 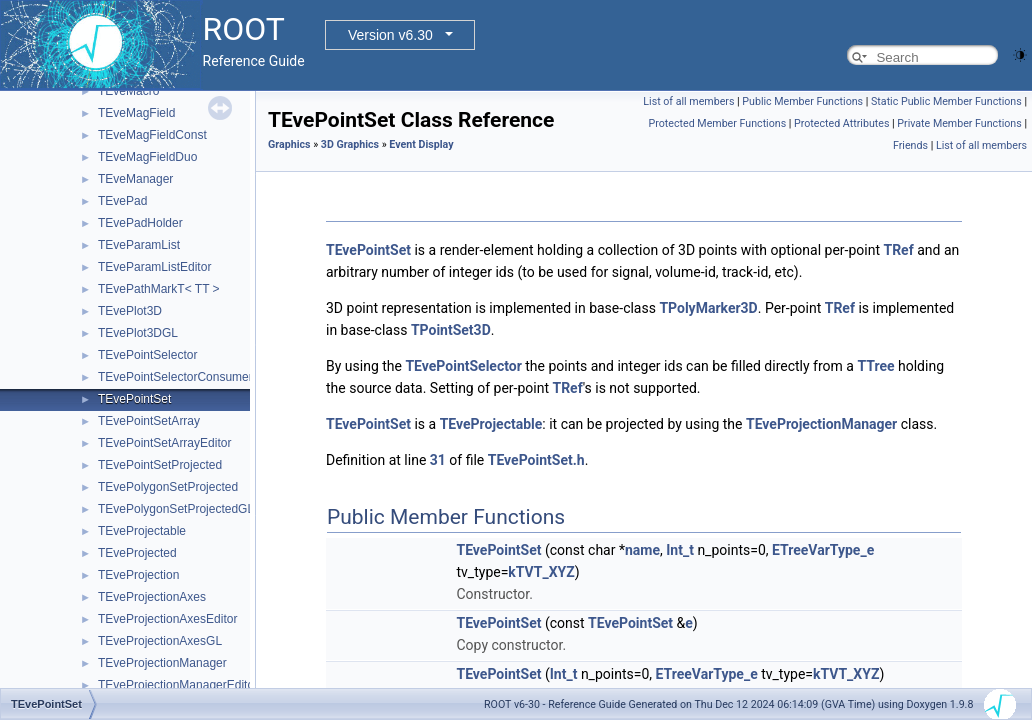 I want to click on Event Display, so click(x=421, y=144).